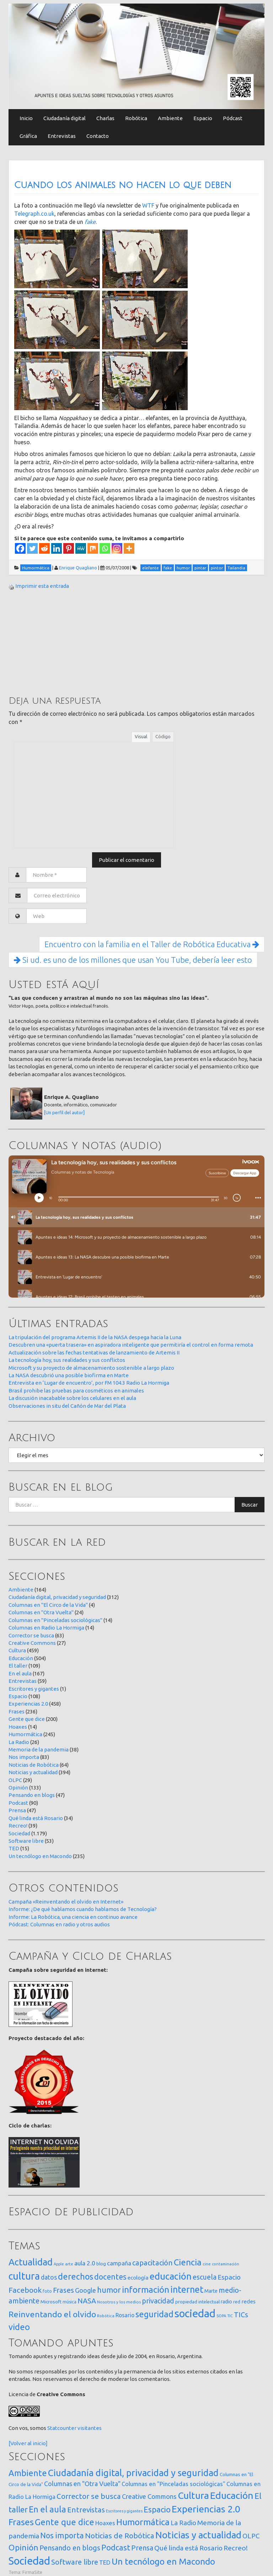 This screenshot has height=2576, width=273. I want to click on Educación [Educación (504 elementos)], so click(231, 2495).